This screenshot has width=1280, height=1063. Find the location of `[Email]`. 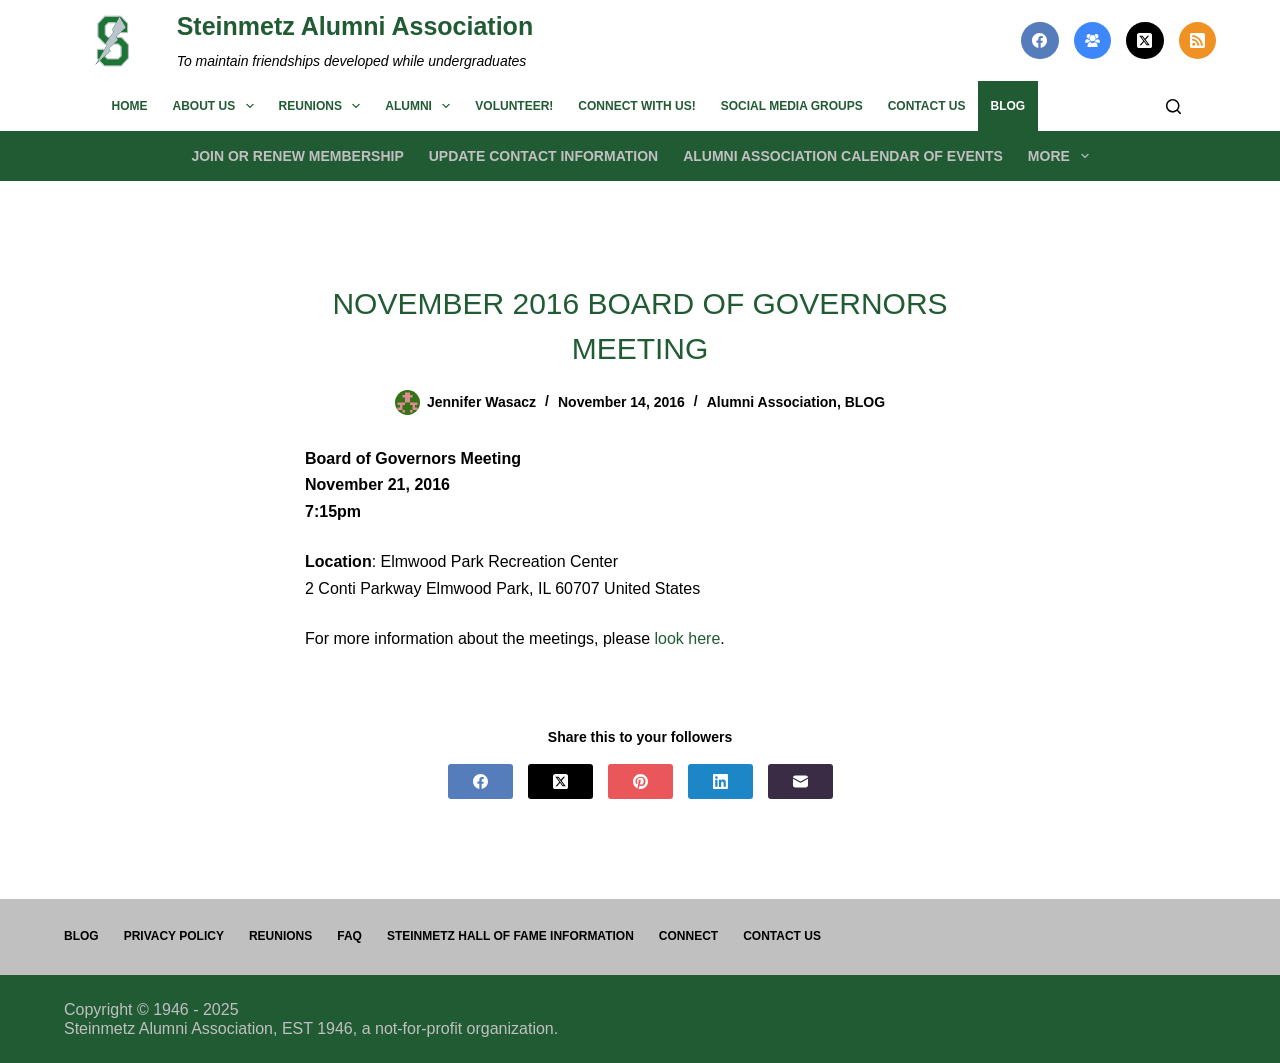

[Email] is located at coordinates (800, 781).